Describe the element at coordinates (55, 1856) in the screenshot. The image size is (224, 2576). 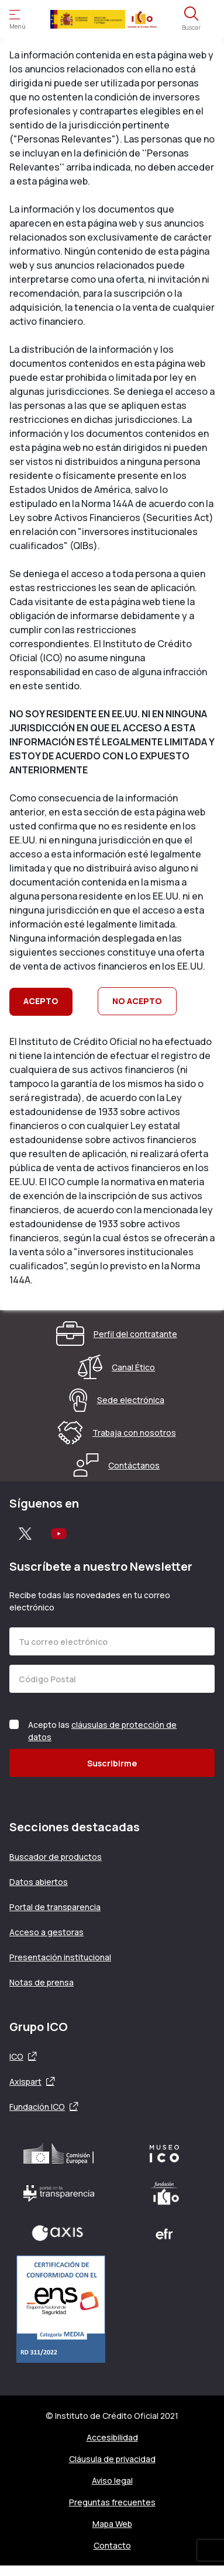
I see `Buscador de productos` at that location.